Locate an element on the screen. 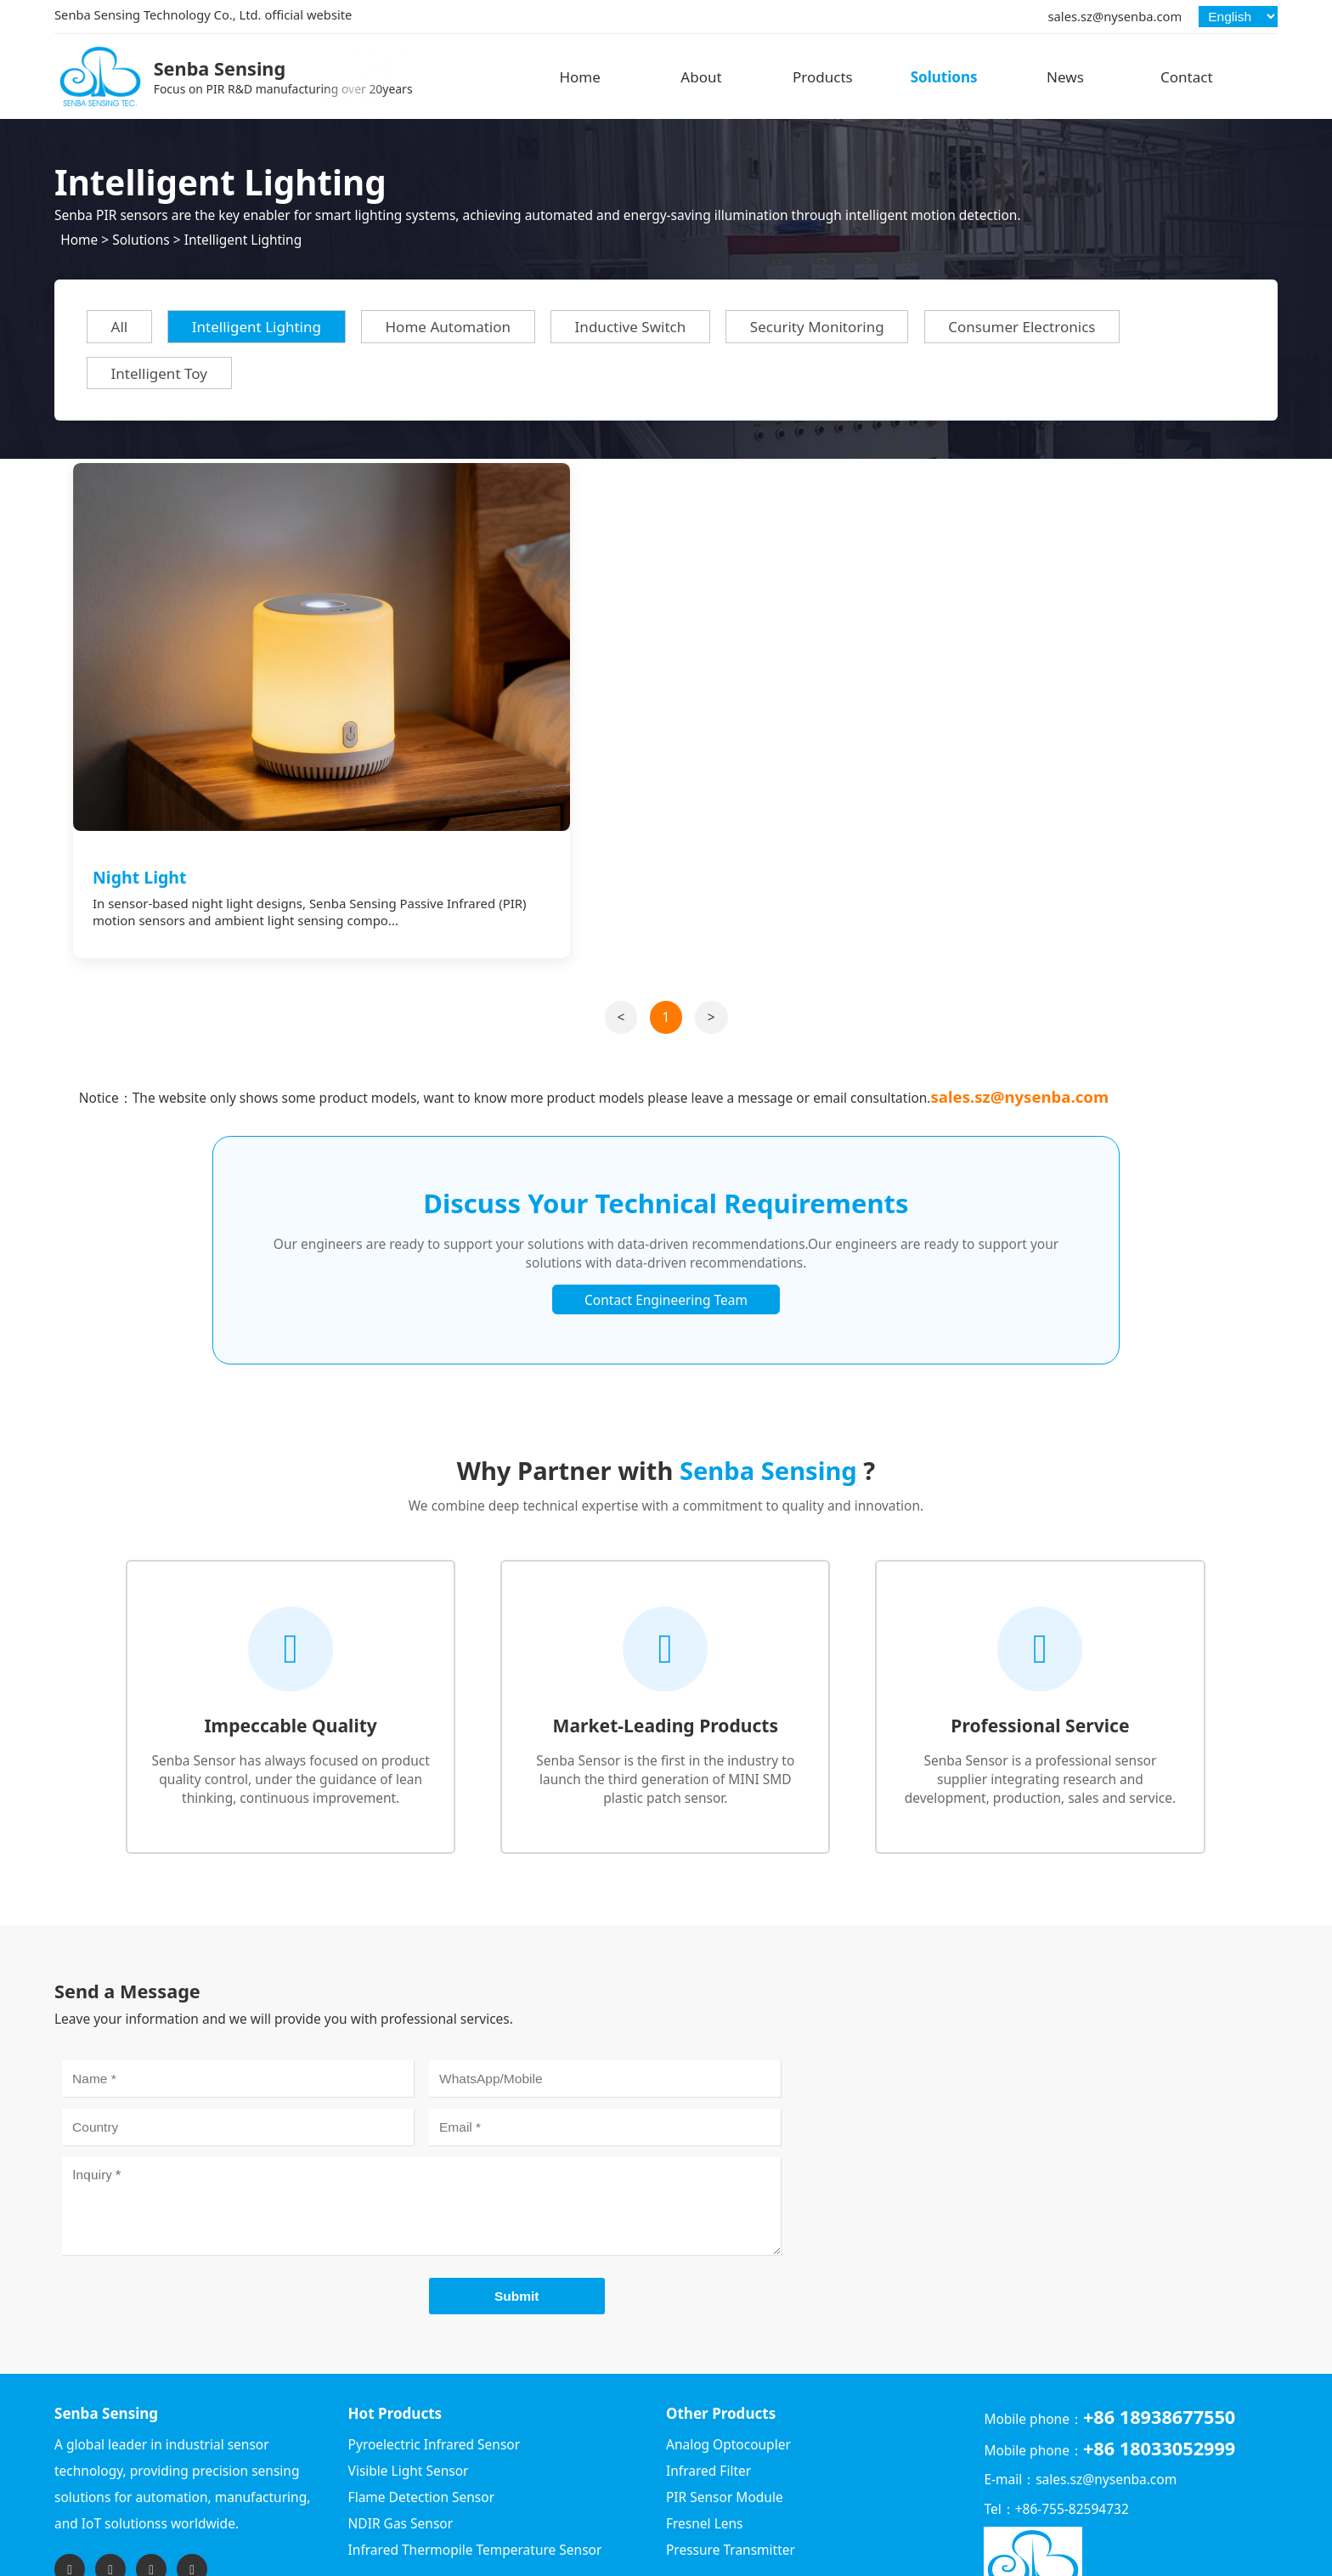 The height and width of the screenshot is (2576, 1332). Solutions is located at coordinates (944, 77).